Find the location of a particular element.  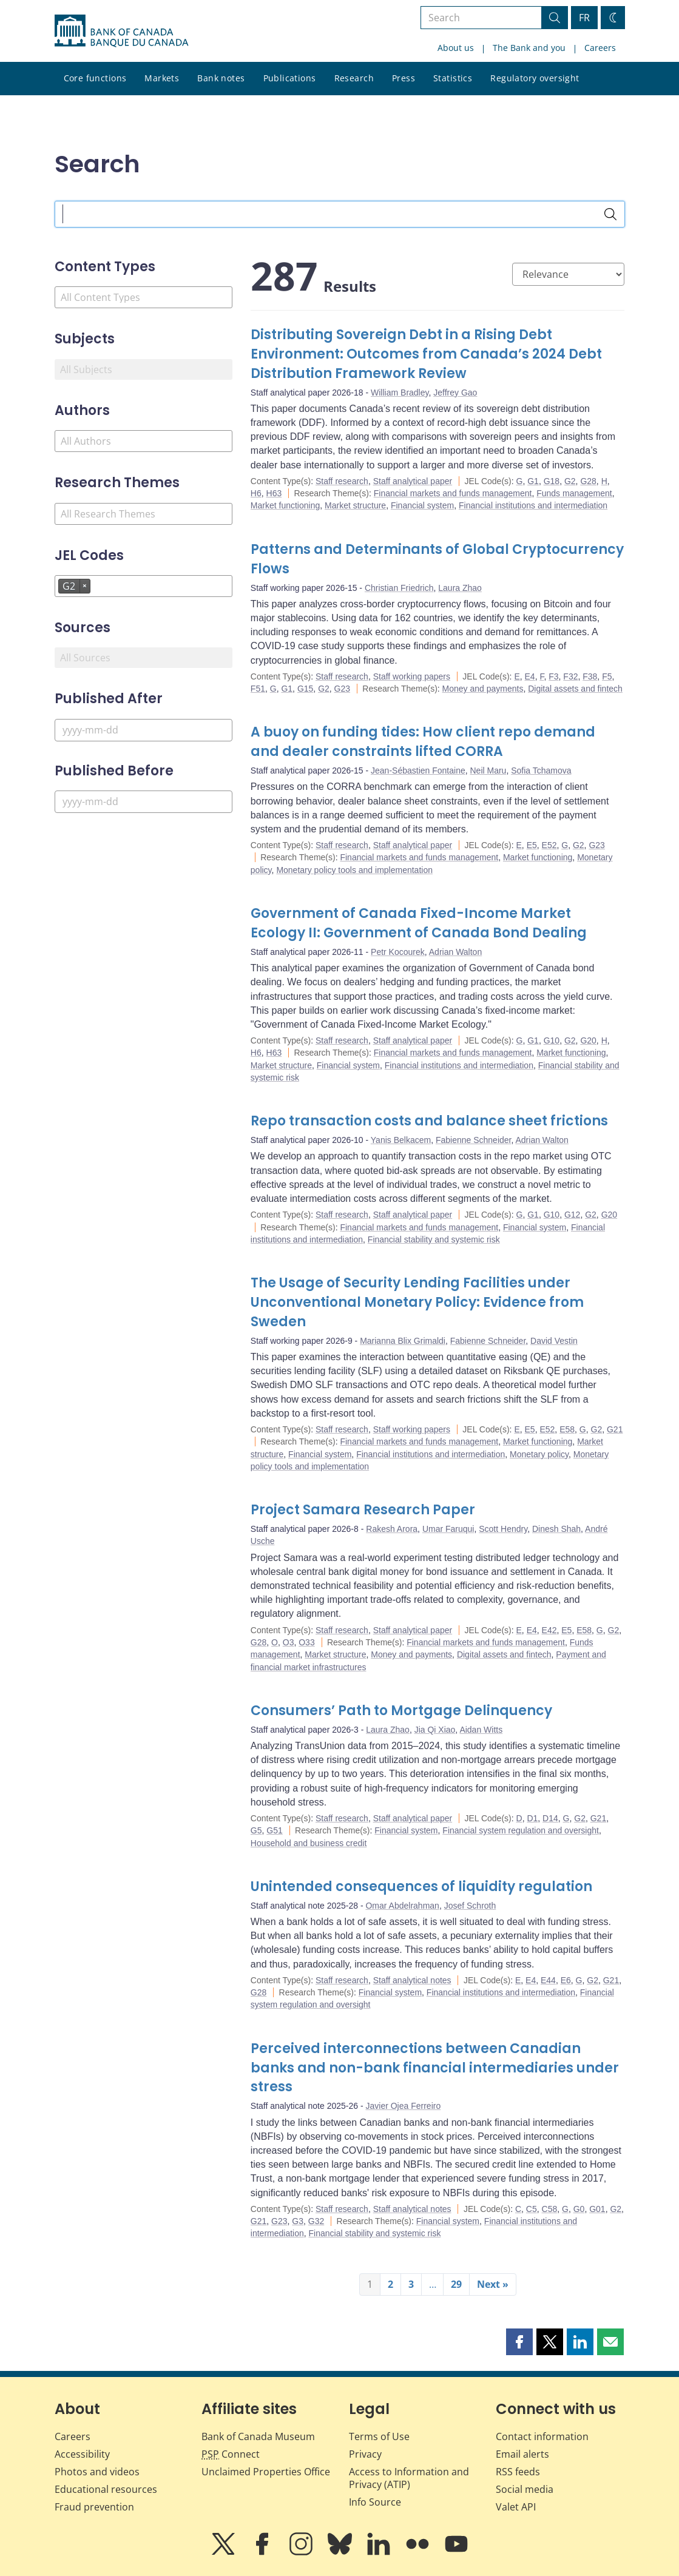

Bank notes is located at coordinates (221, 78).